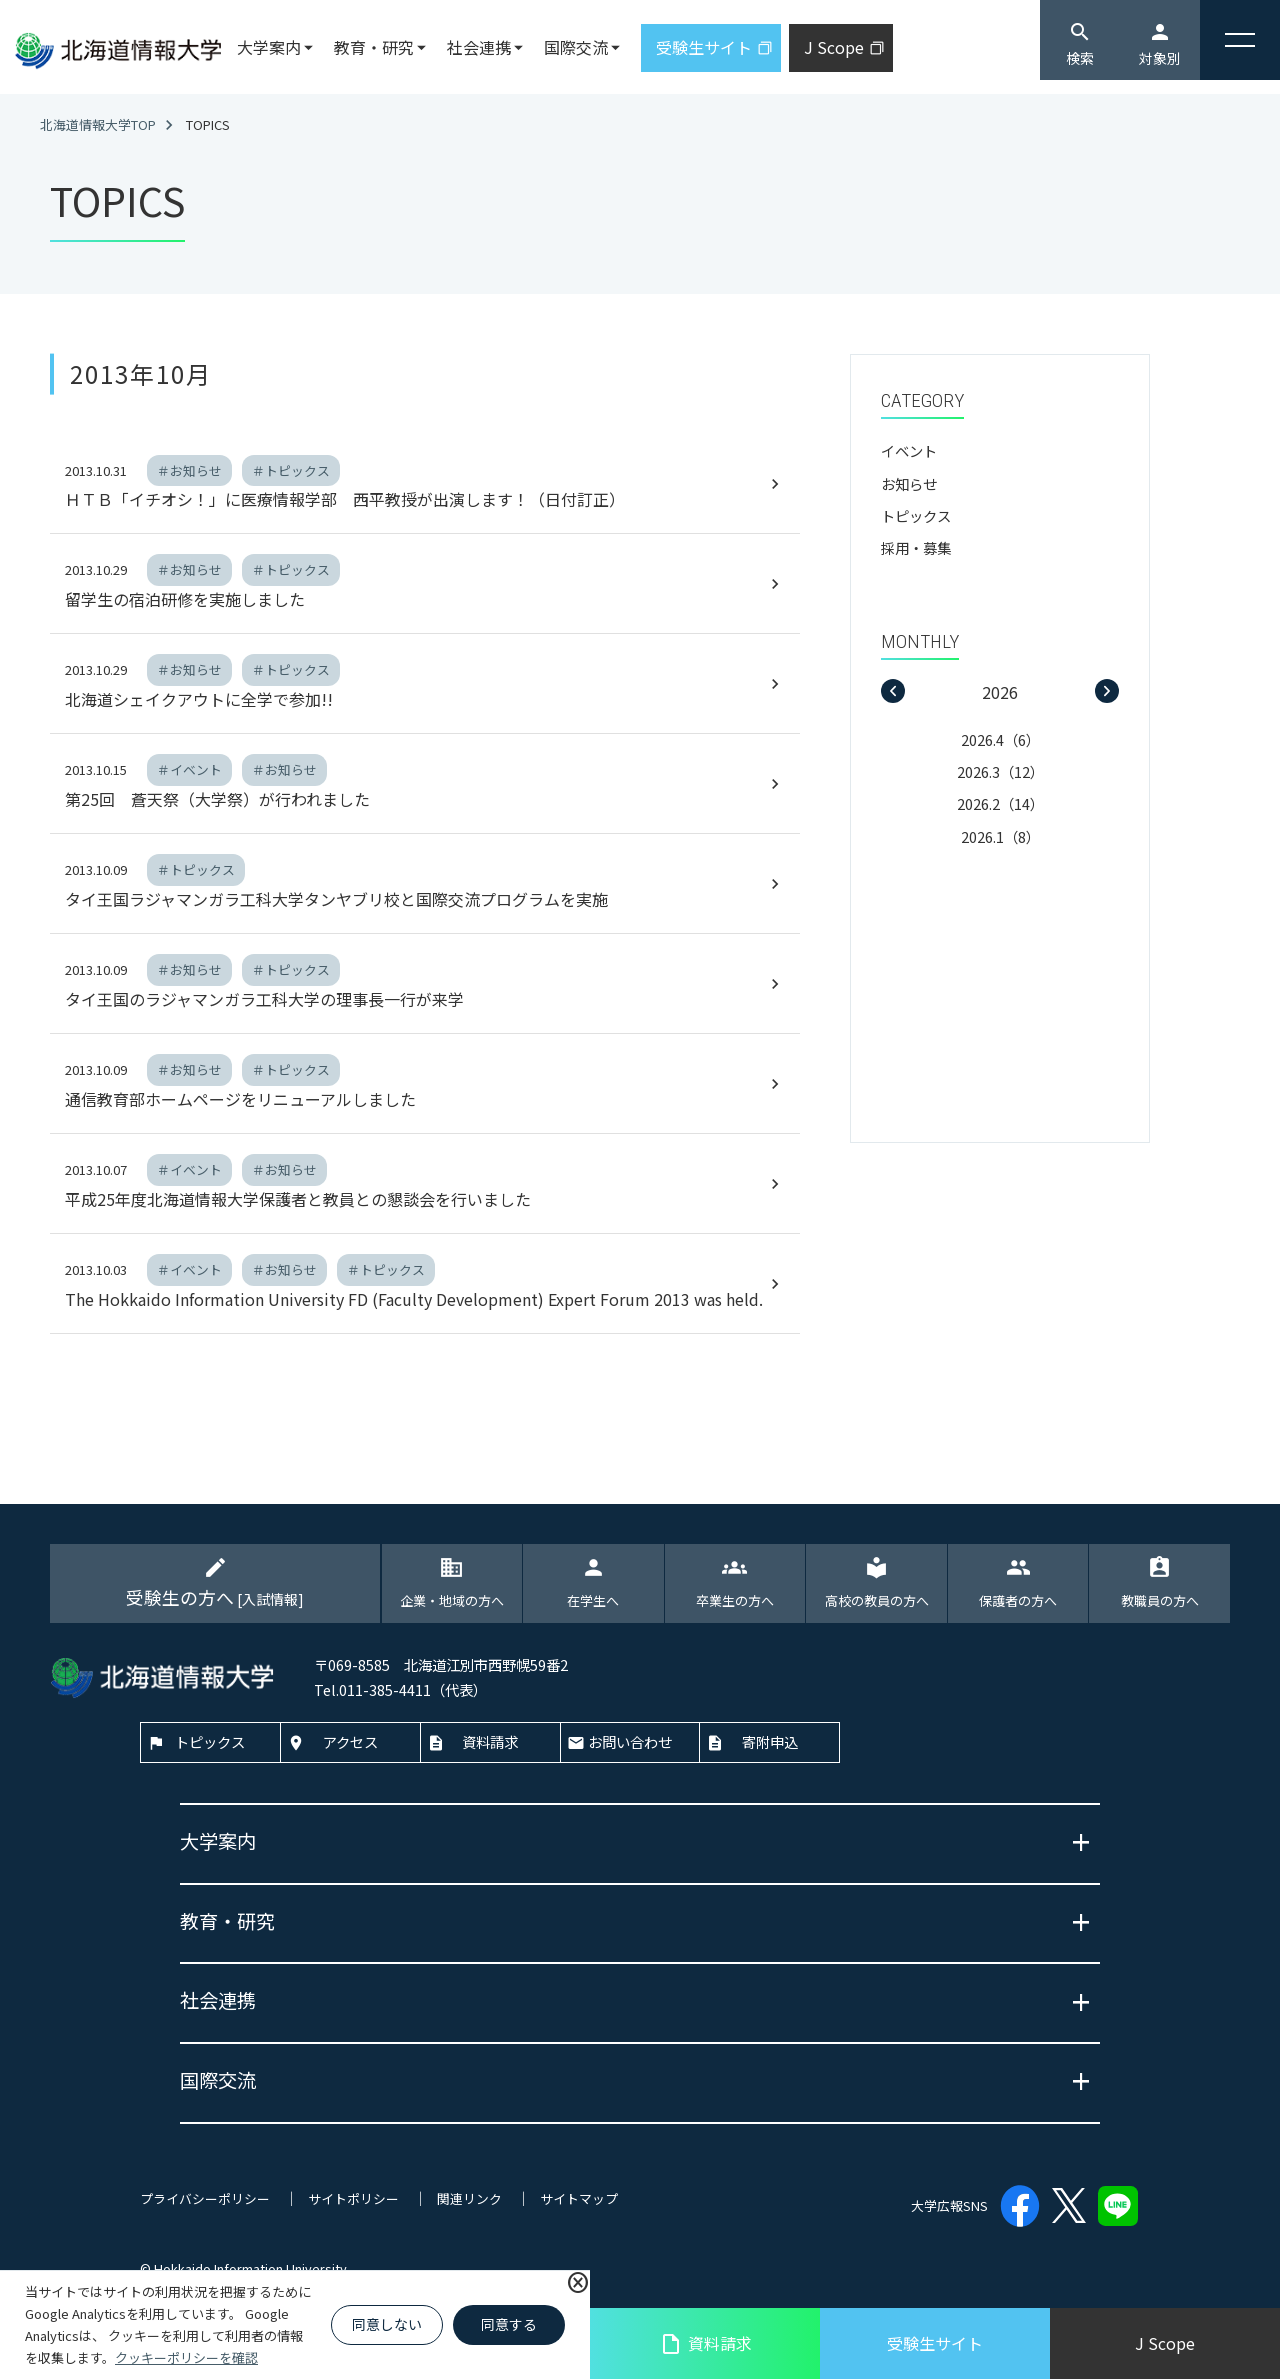  Describe the element at coordinates (909, 450) in the screenshot. I see `イベント` at that location.